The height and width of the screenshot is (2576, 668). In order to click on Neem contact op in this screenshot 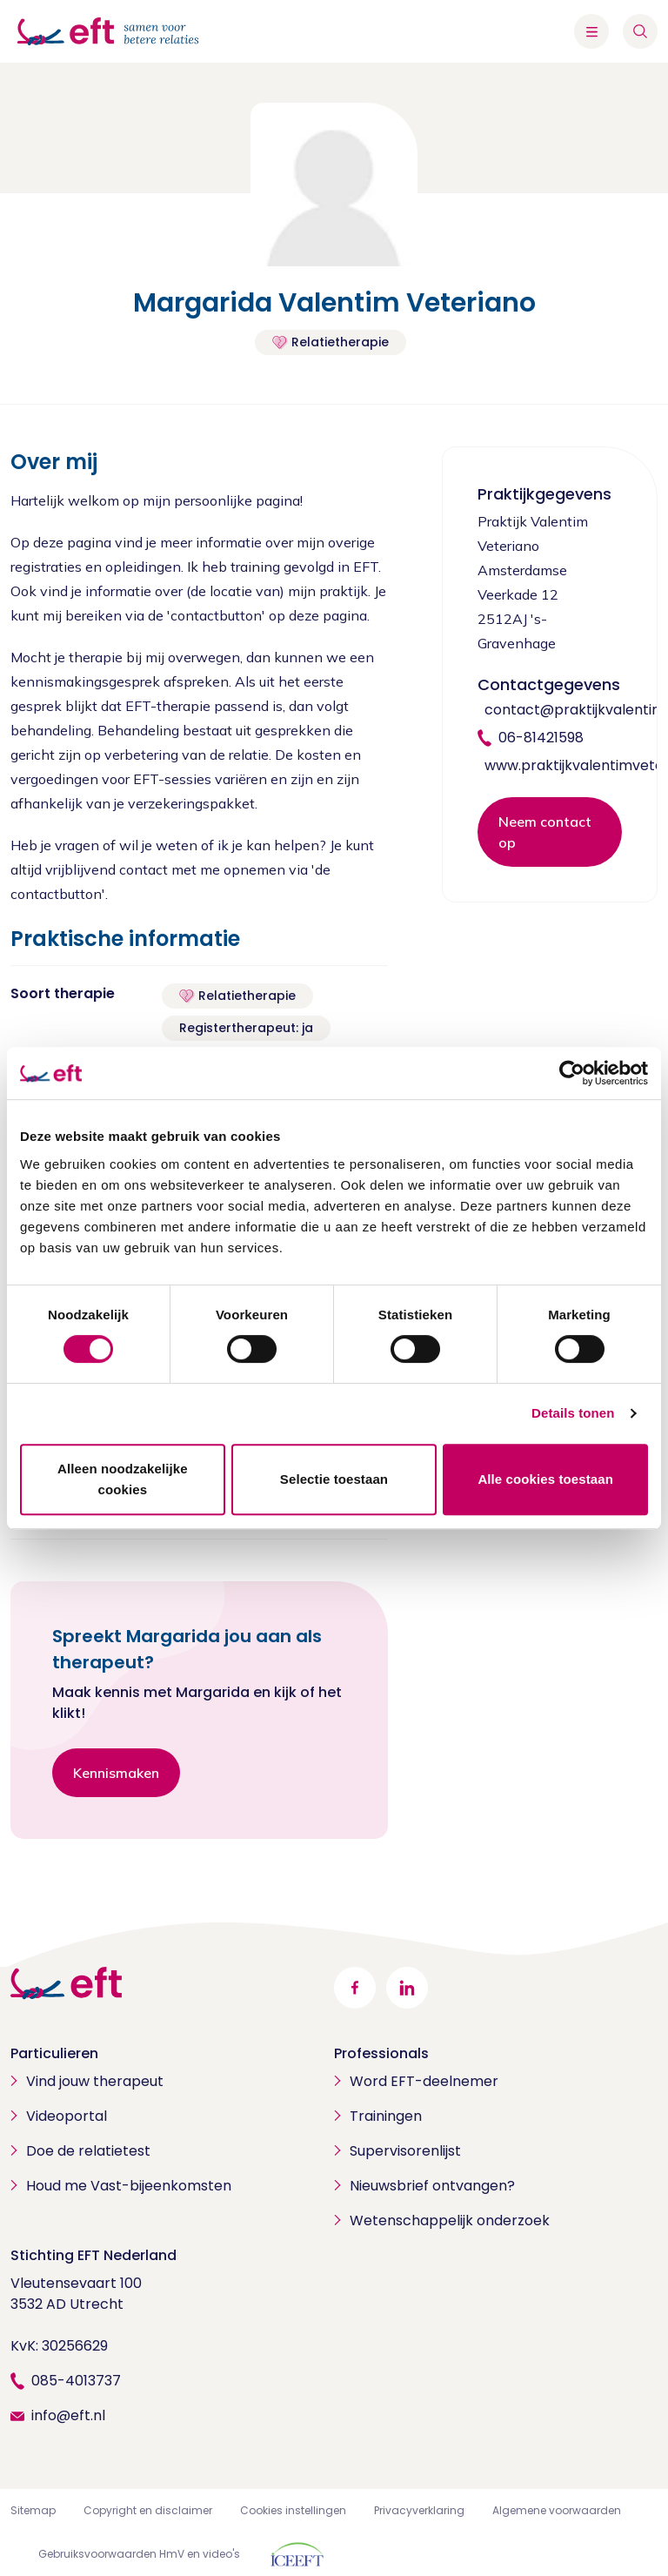, I will do `click(544, 832)`.